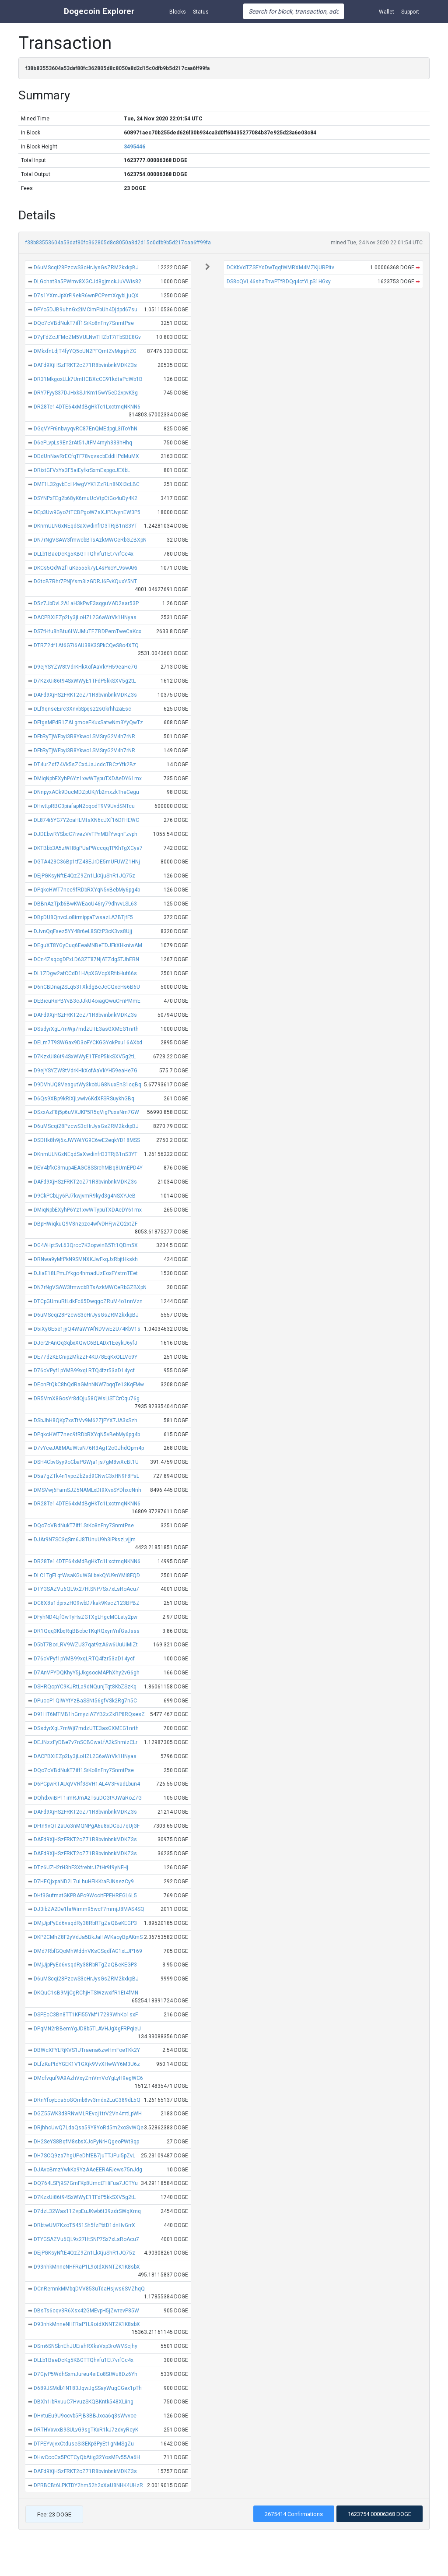 The width and height of the screenshot is (448, 2576). What do you see at coordinates (87, 1329) in the screenshot?
I see `D5iXyGE5e1jyQ4WaWYAfNDVwEzU74KbV1s` at bounding box center [87, 1329].